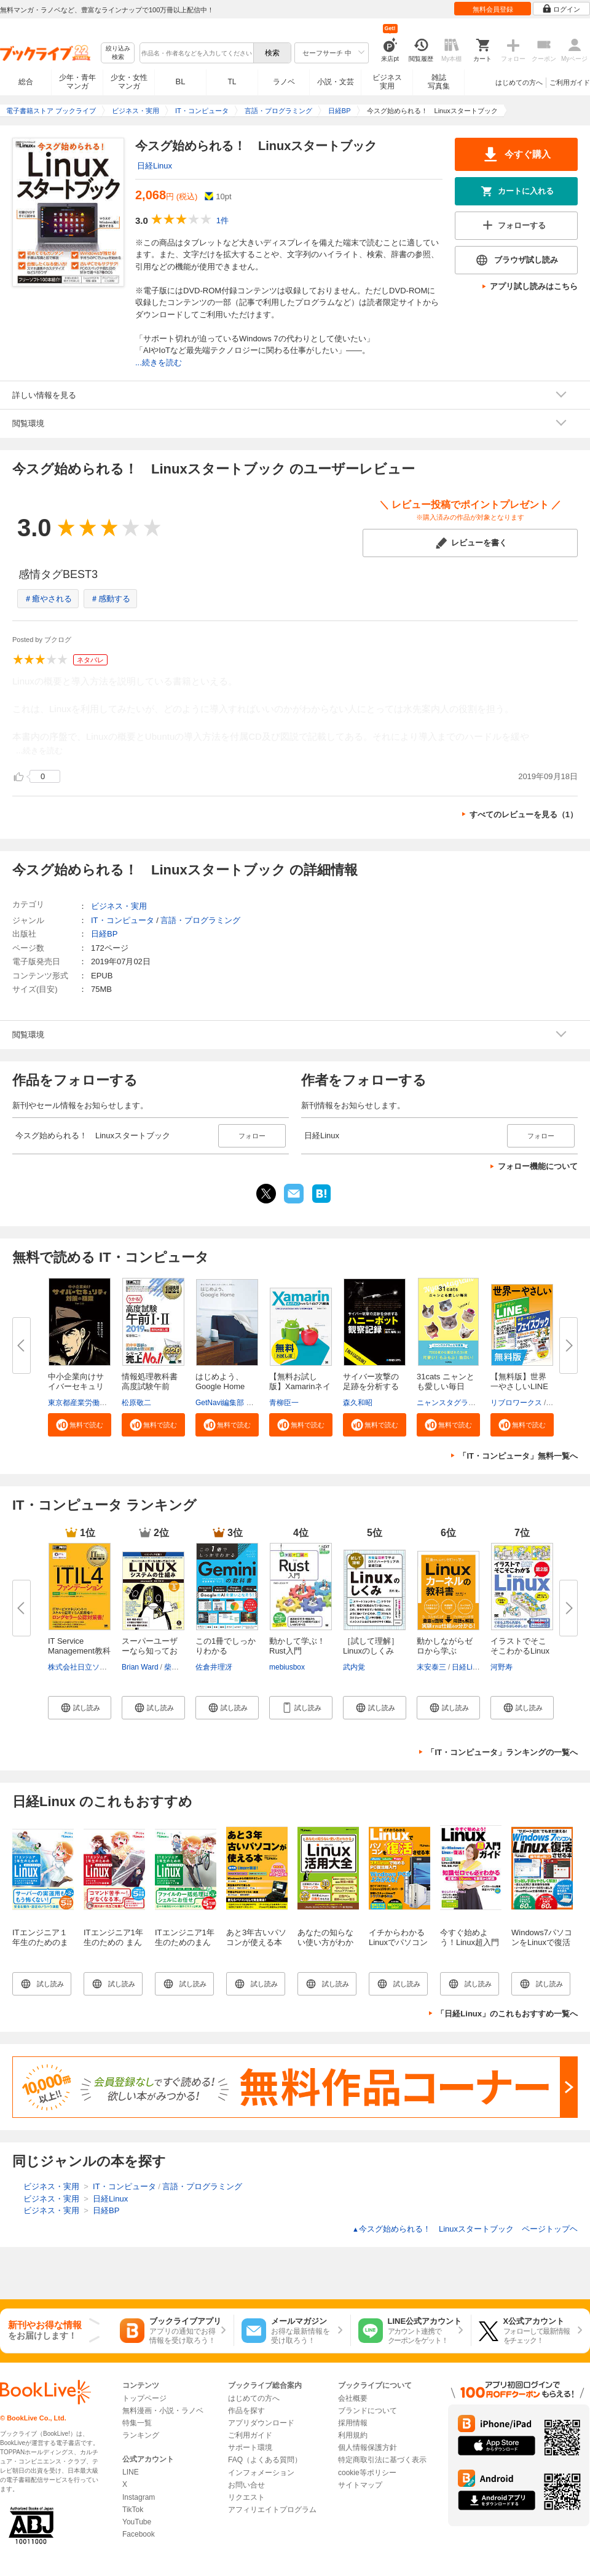 Image resolution: width=590 pixels, height=2576 pixels. What do you see at coordinates (99, 1667) in the screenshot?
I see `株式会社日立ソリューションズ` at bounding box center [99, 1667].